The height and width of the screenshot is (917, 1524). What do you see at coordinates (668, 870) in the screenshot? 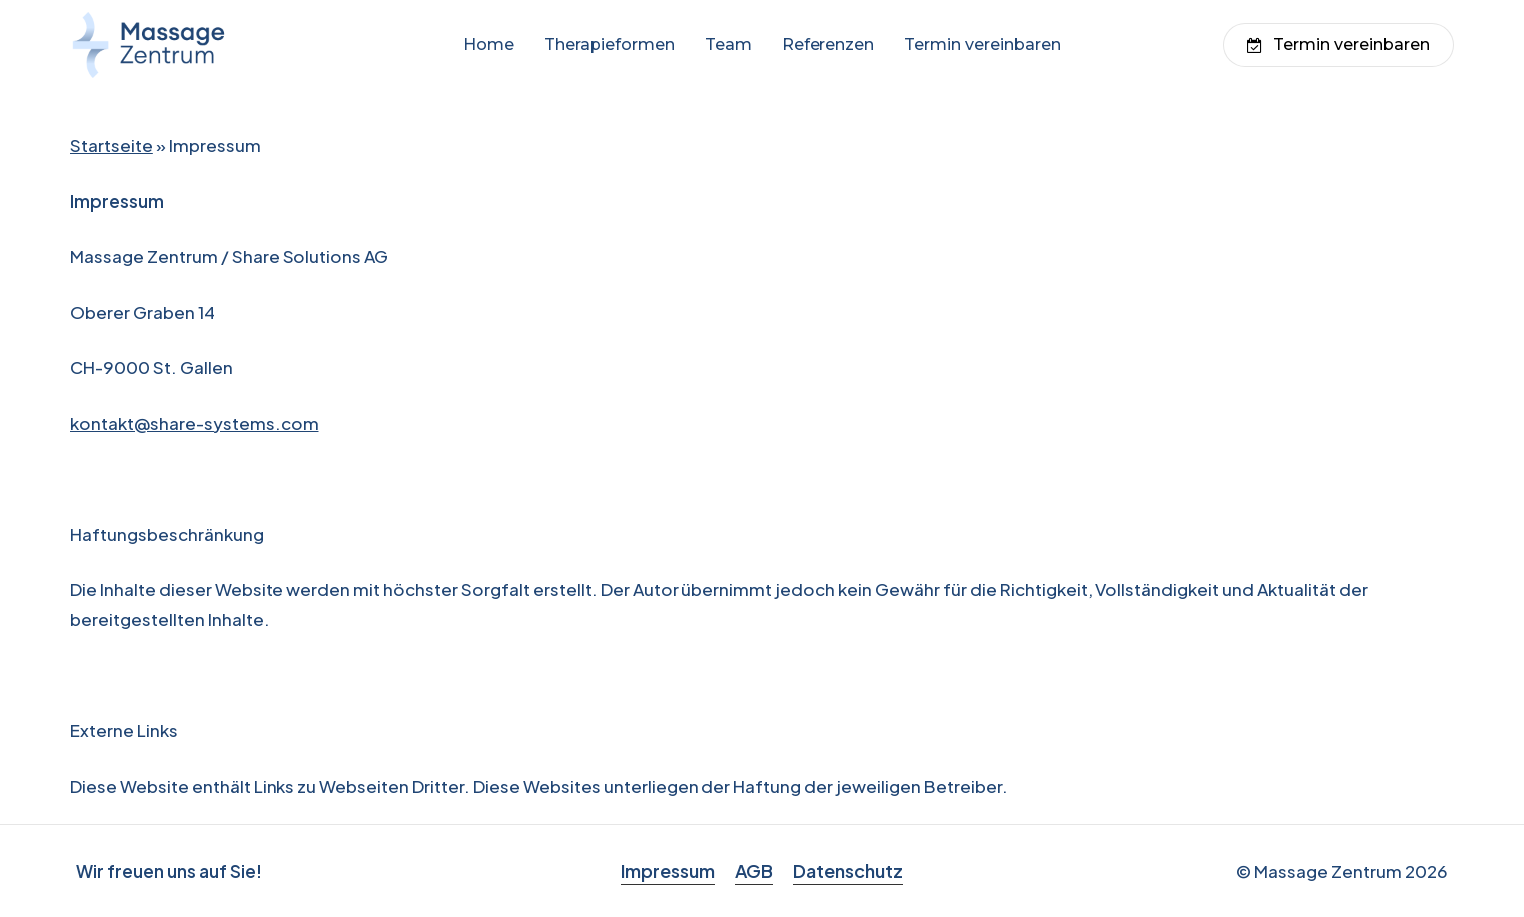
I see `Impressum [button]` at bounding box center [668, 870].